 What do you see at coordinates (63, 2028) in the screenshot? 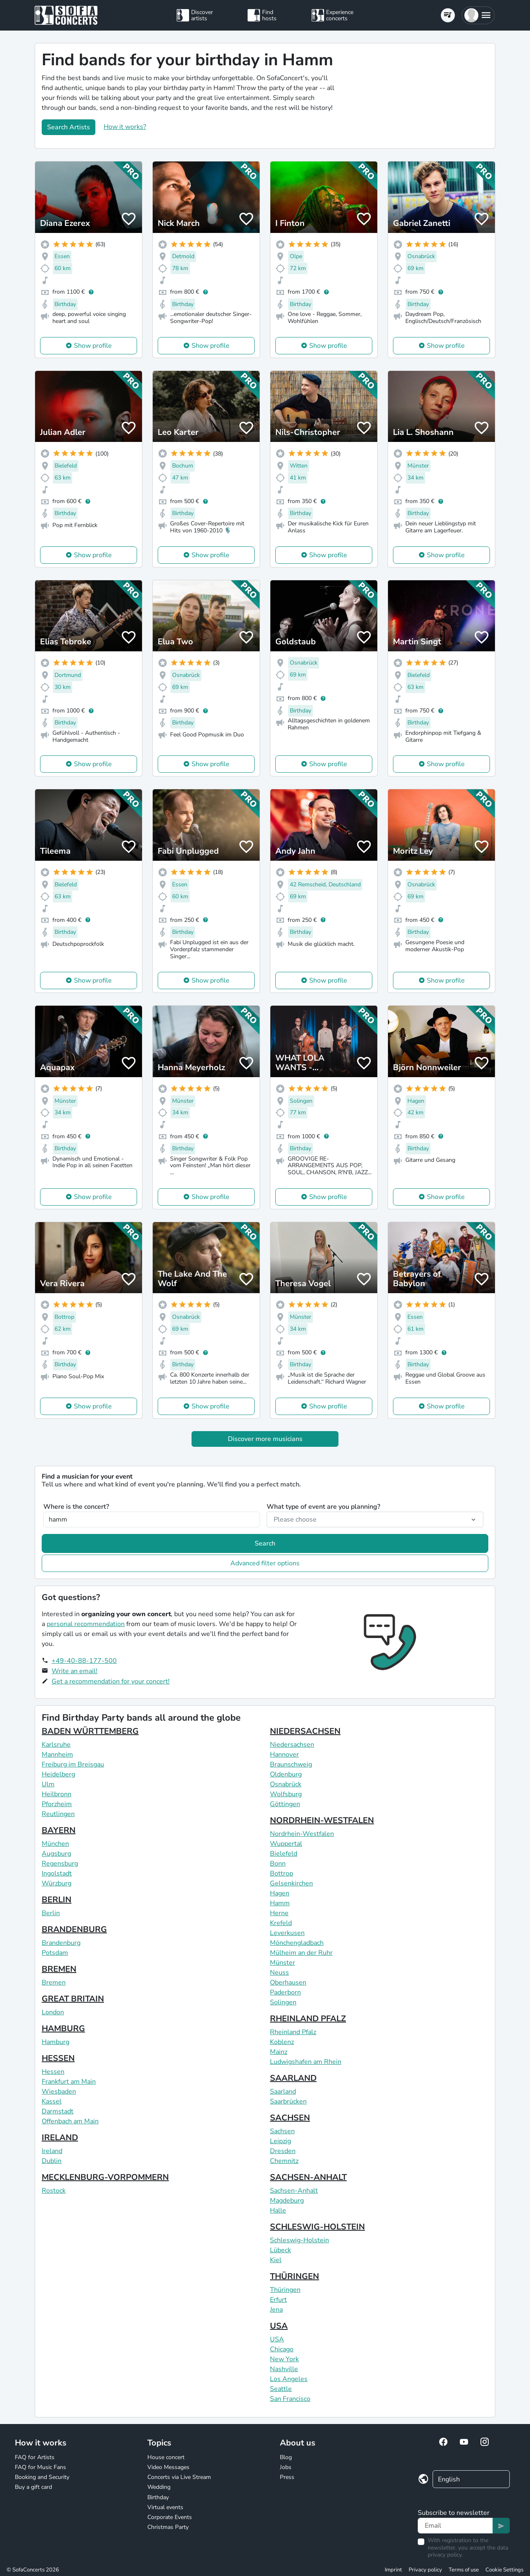
I see `HAMBURG` at bounding box center [63, 2028].